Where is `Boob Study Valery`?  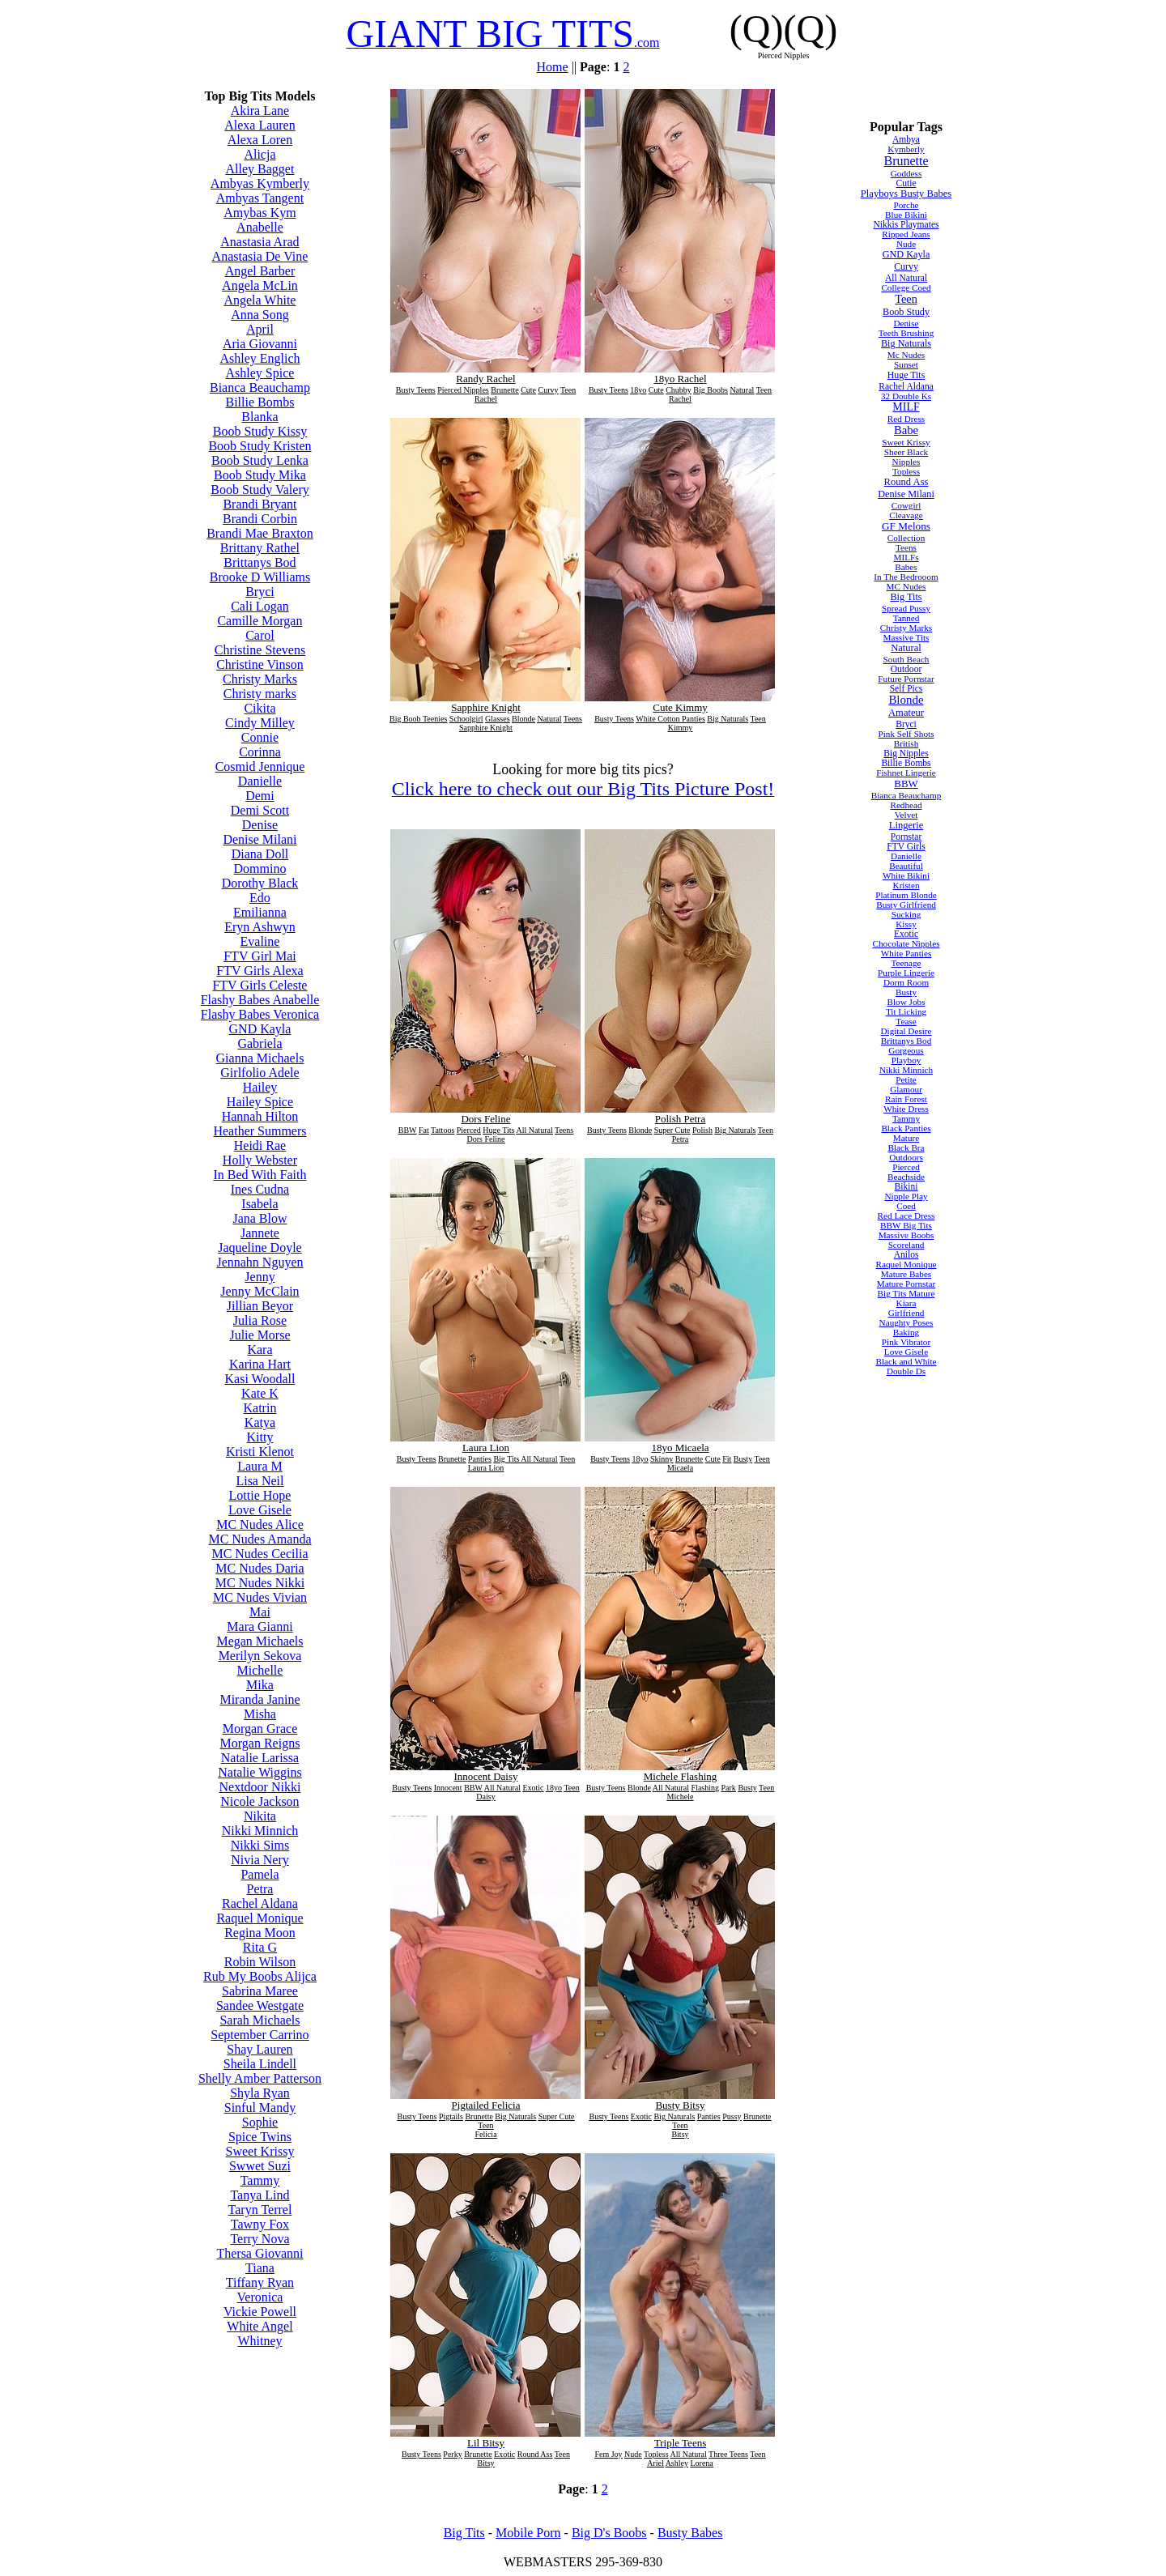
Boob Study Valery is located at coordinates (260, 489).